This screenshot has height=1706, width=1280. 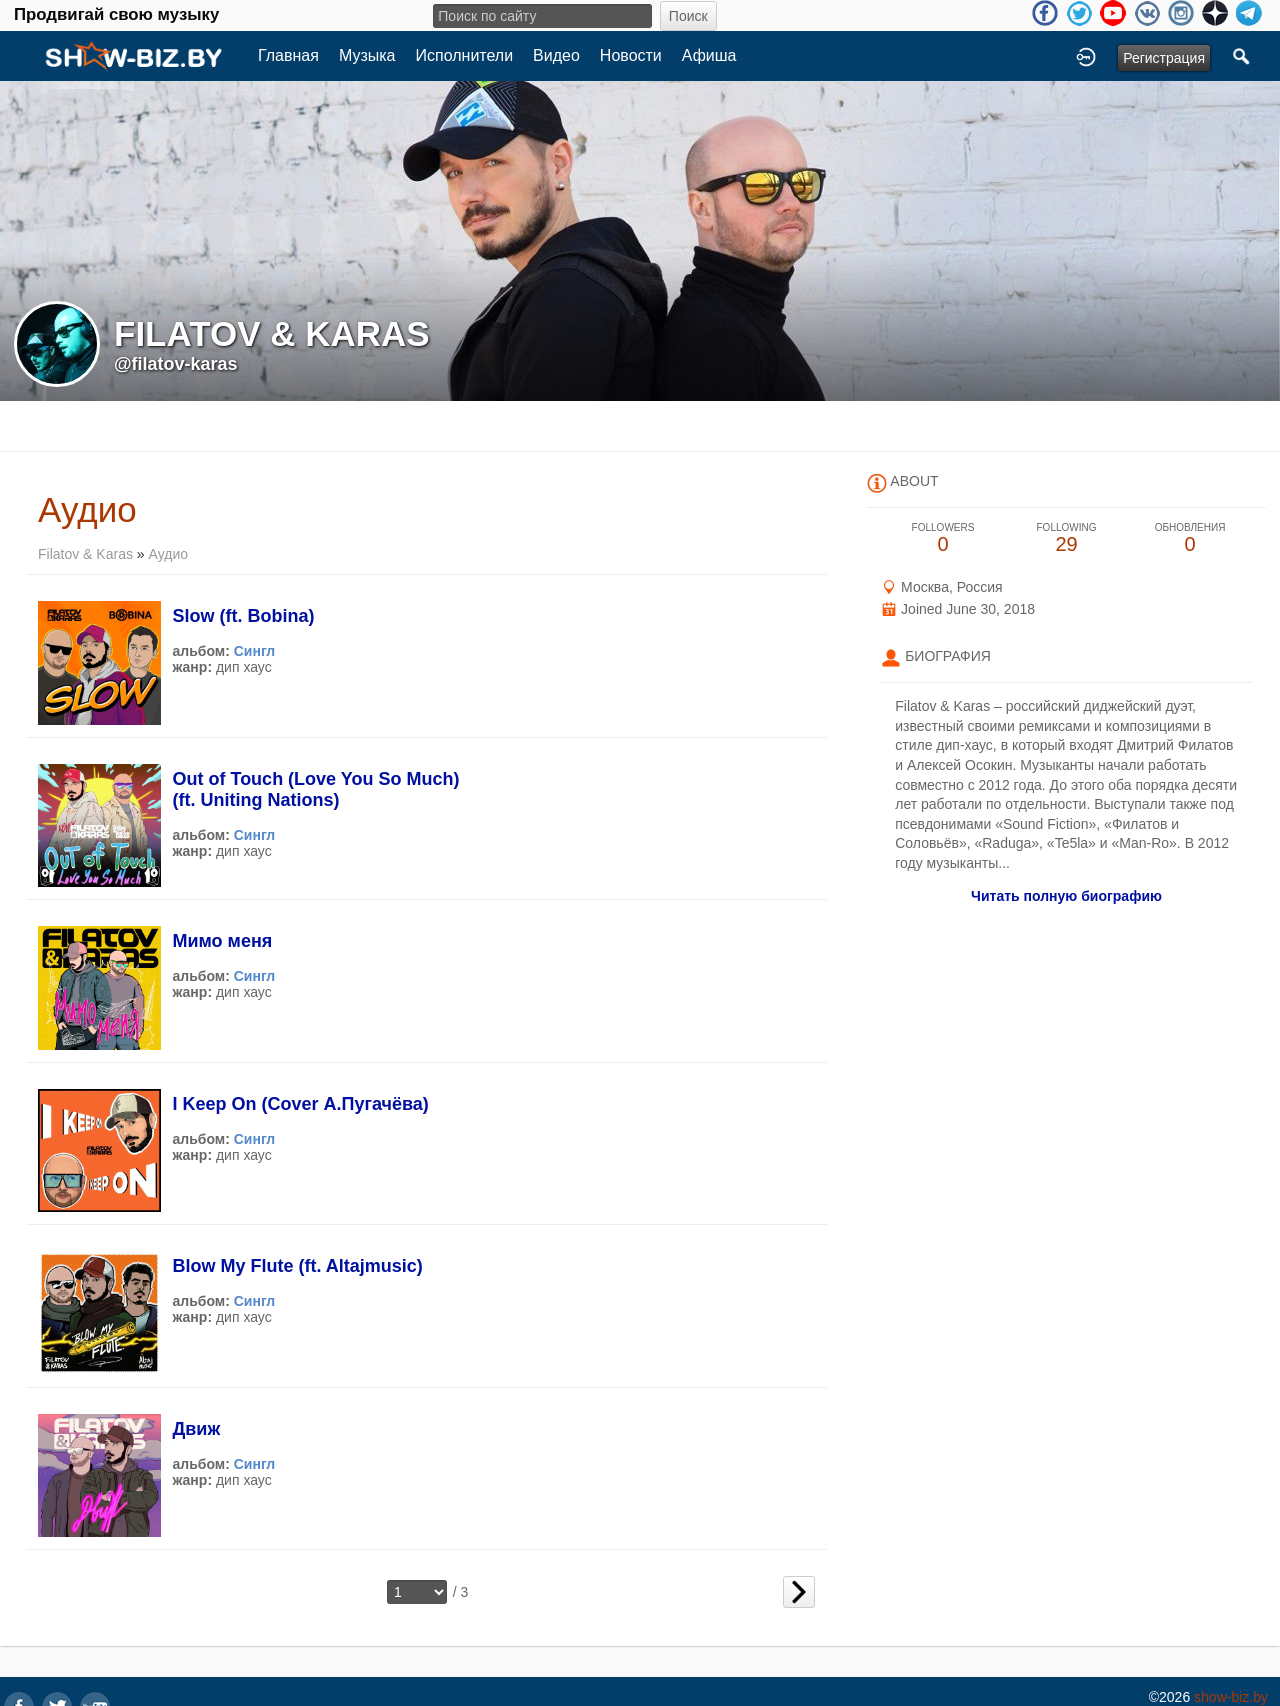 What do you see at coordinates (222, 941) in the screenshot?
I see `Мимо меня` at bounding box center [222, 941].